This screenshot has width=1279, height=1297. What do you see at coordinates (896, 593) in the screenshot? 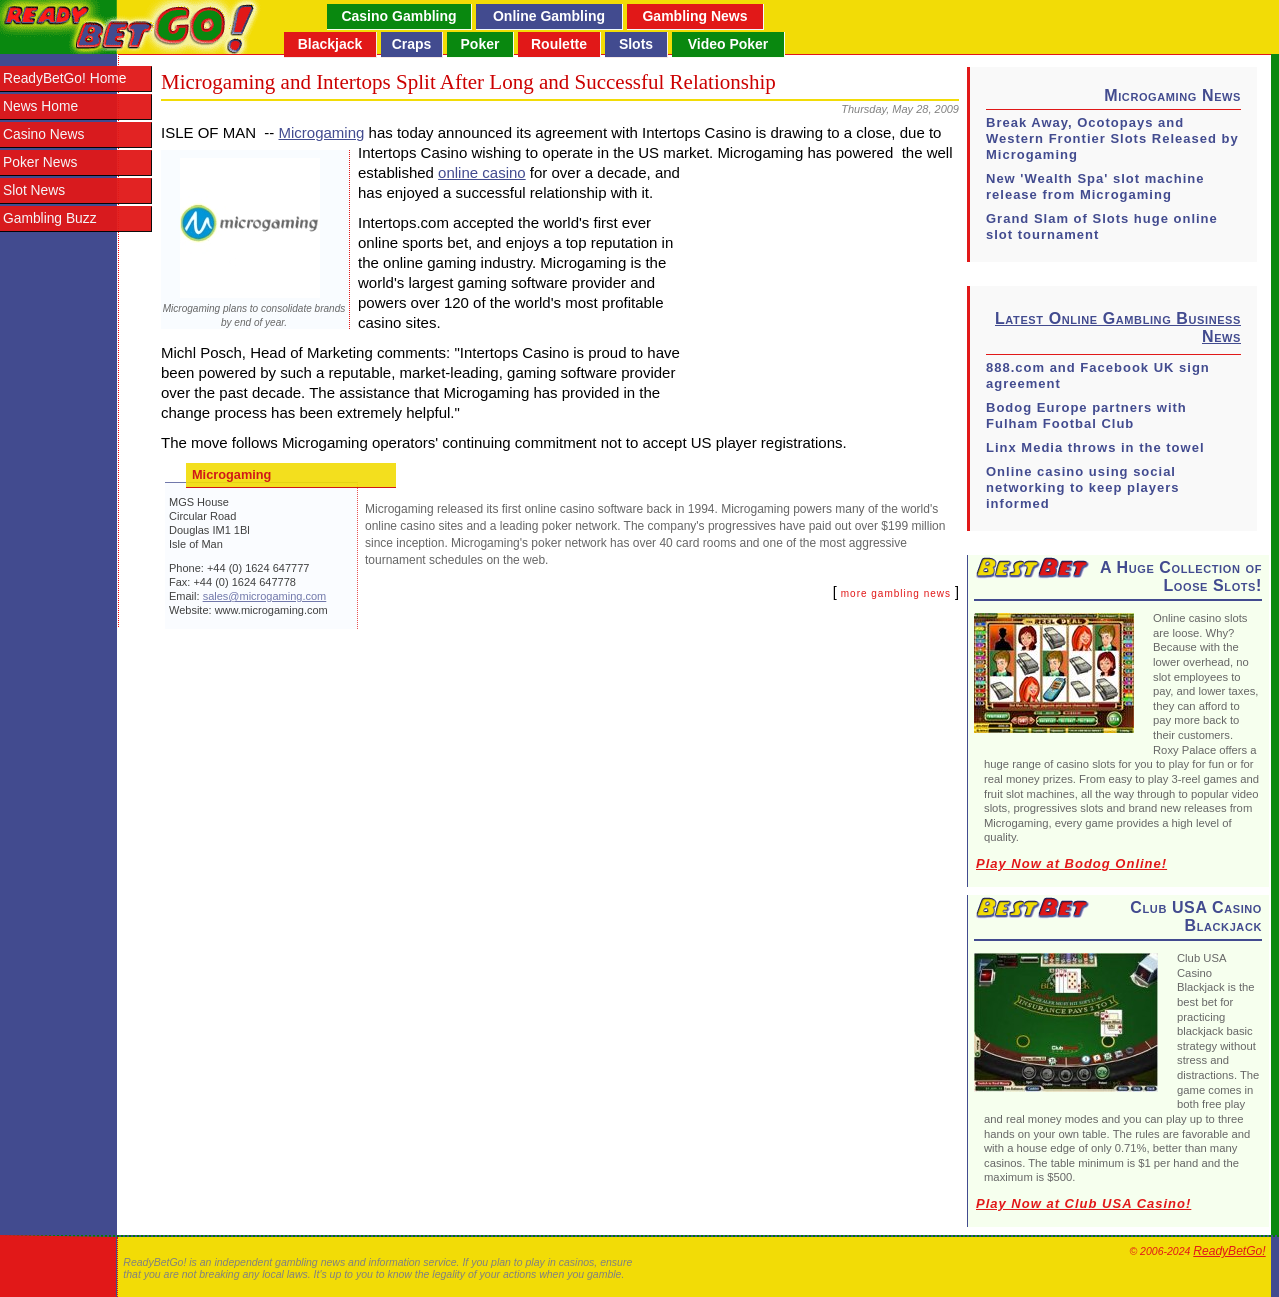
I see `more gambling news` at bounding box center [896, 593].